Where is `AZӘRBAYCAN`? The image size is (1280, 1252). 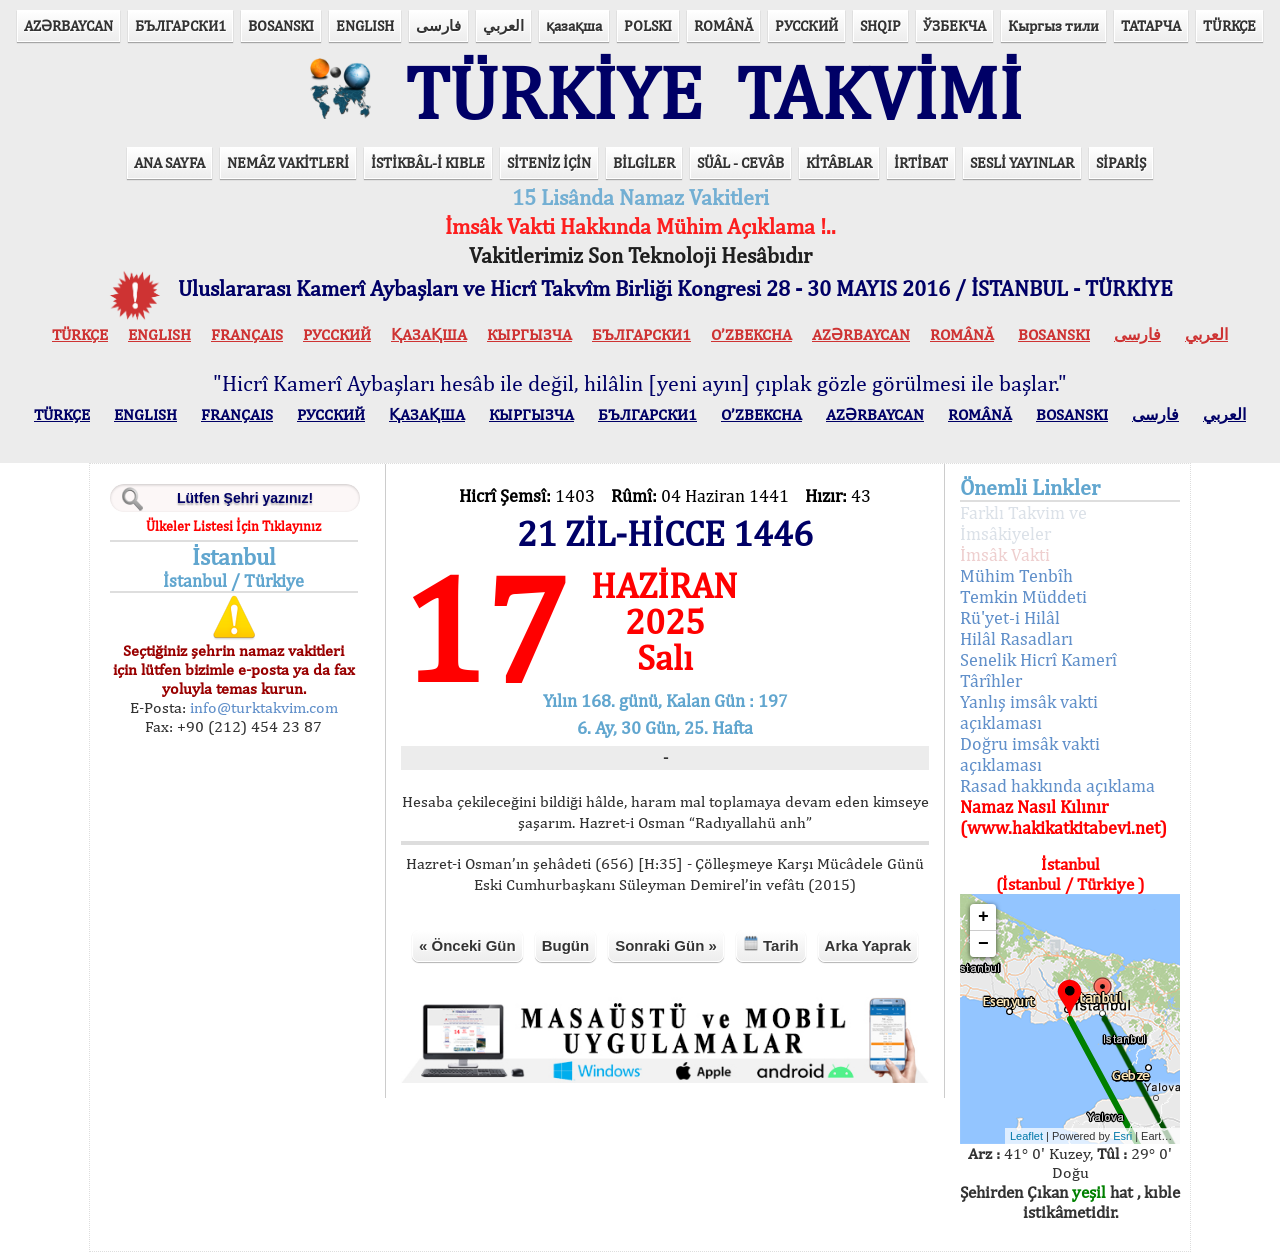
AZӘRBAYCAN is located at coordinates (68, 25).